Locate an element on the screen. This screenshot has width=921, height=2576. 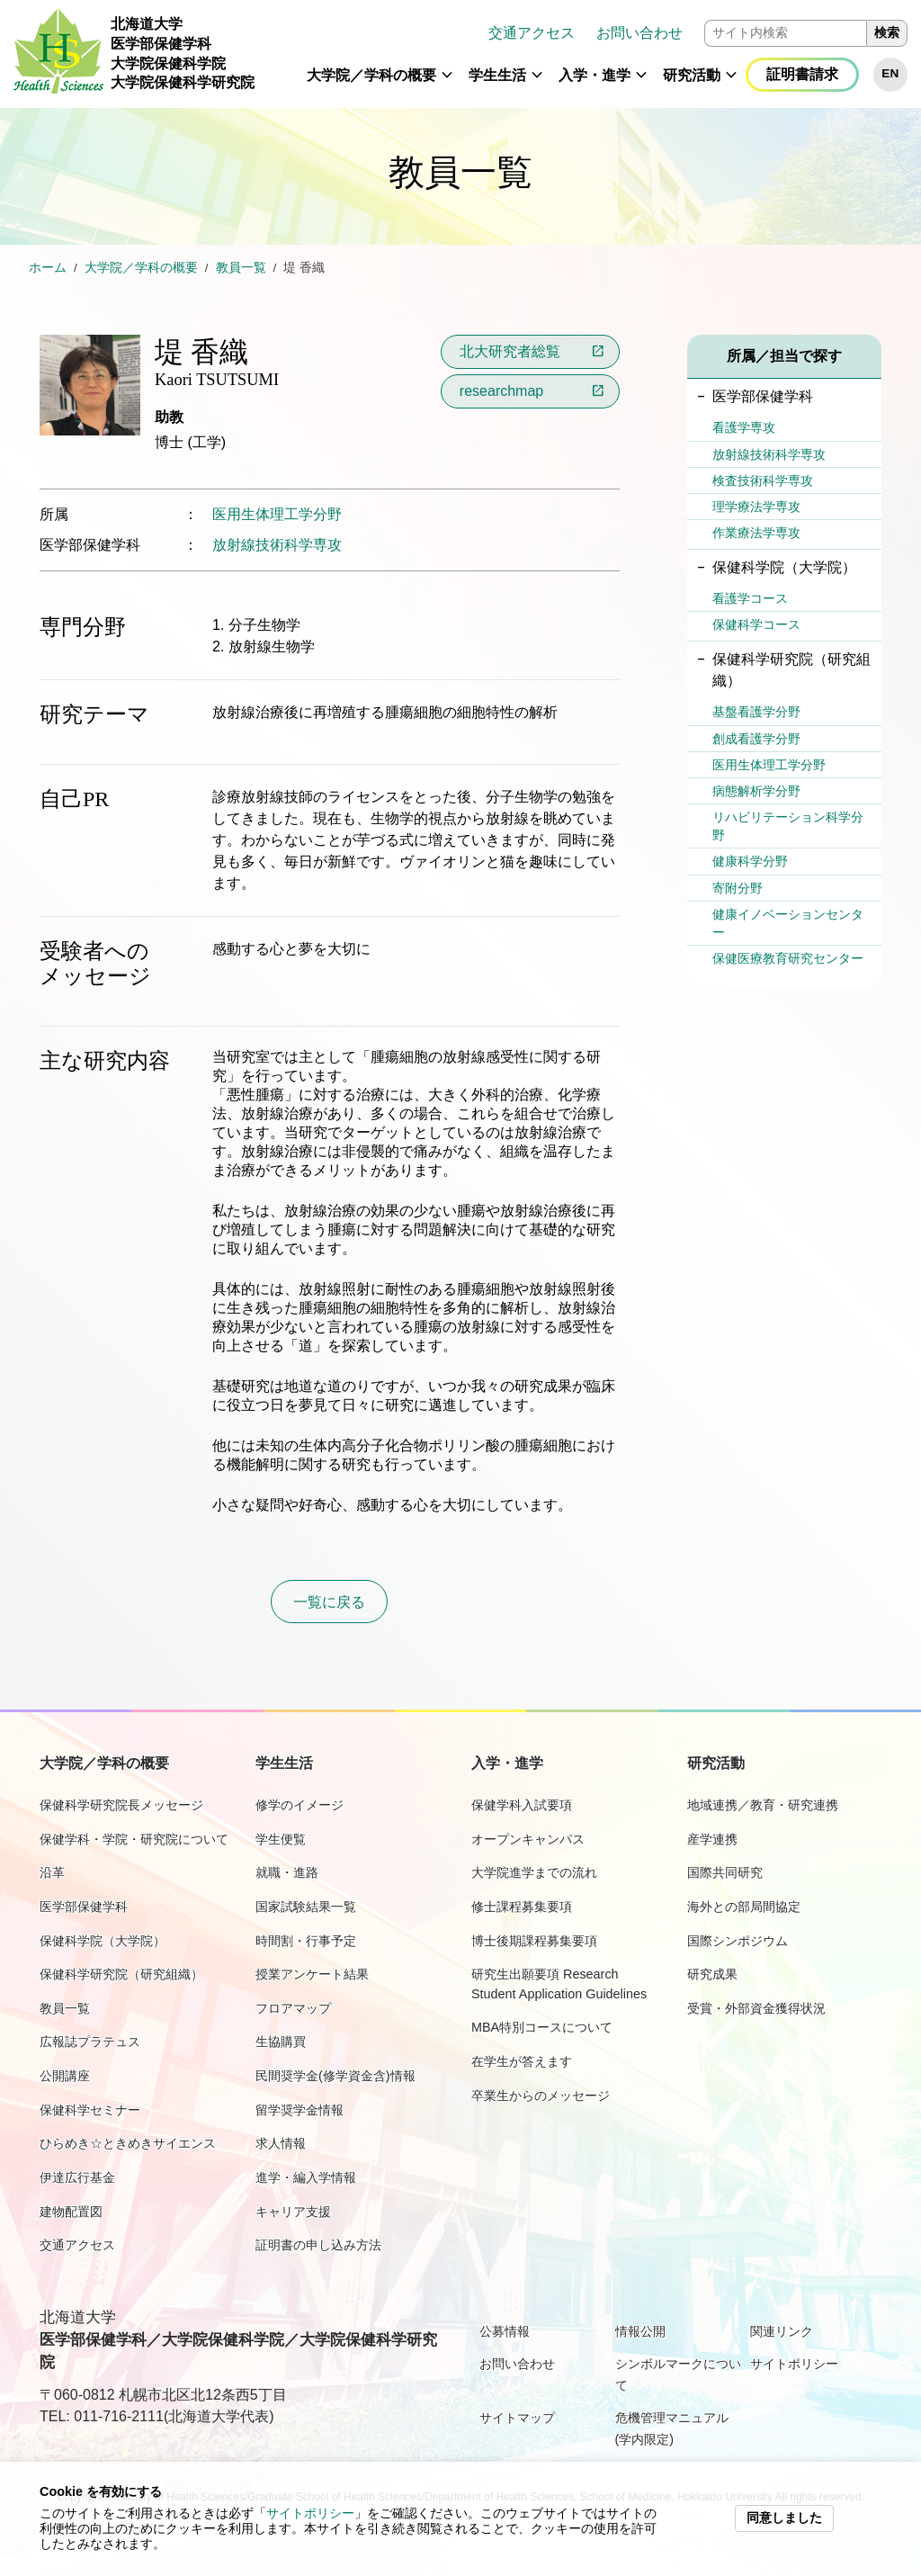
理学療法学専攻 is located at coordinates (756, 506).